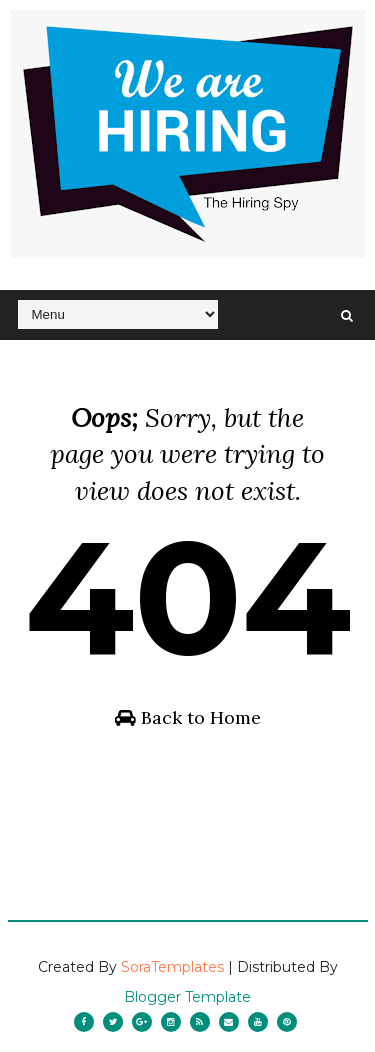 This screenshot has height=1052, width=375. I want to click on SoraTemplates, so click(172, 967).